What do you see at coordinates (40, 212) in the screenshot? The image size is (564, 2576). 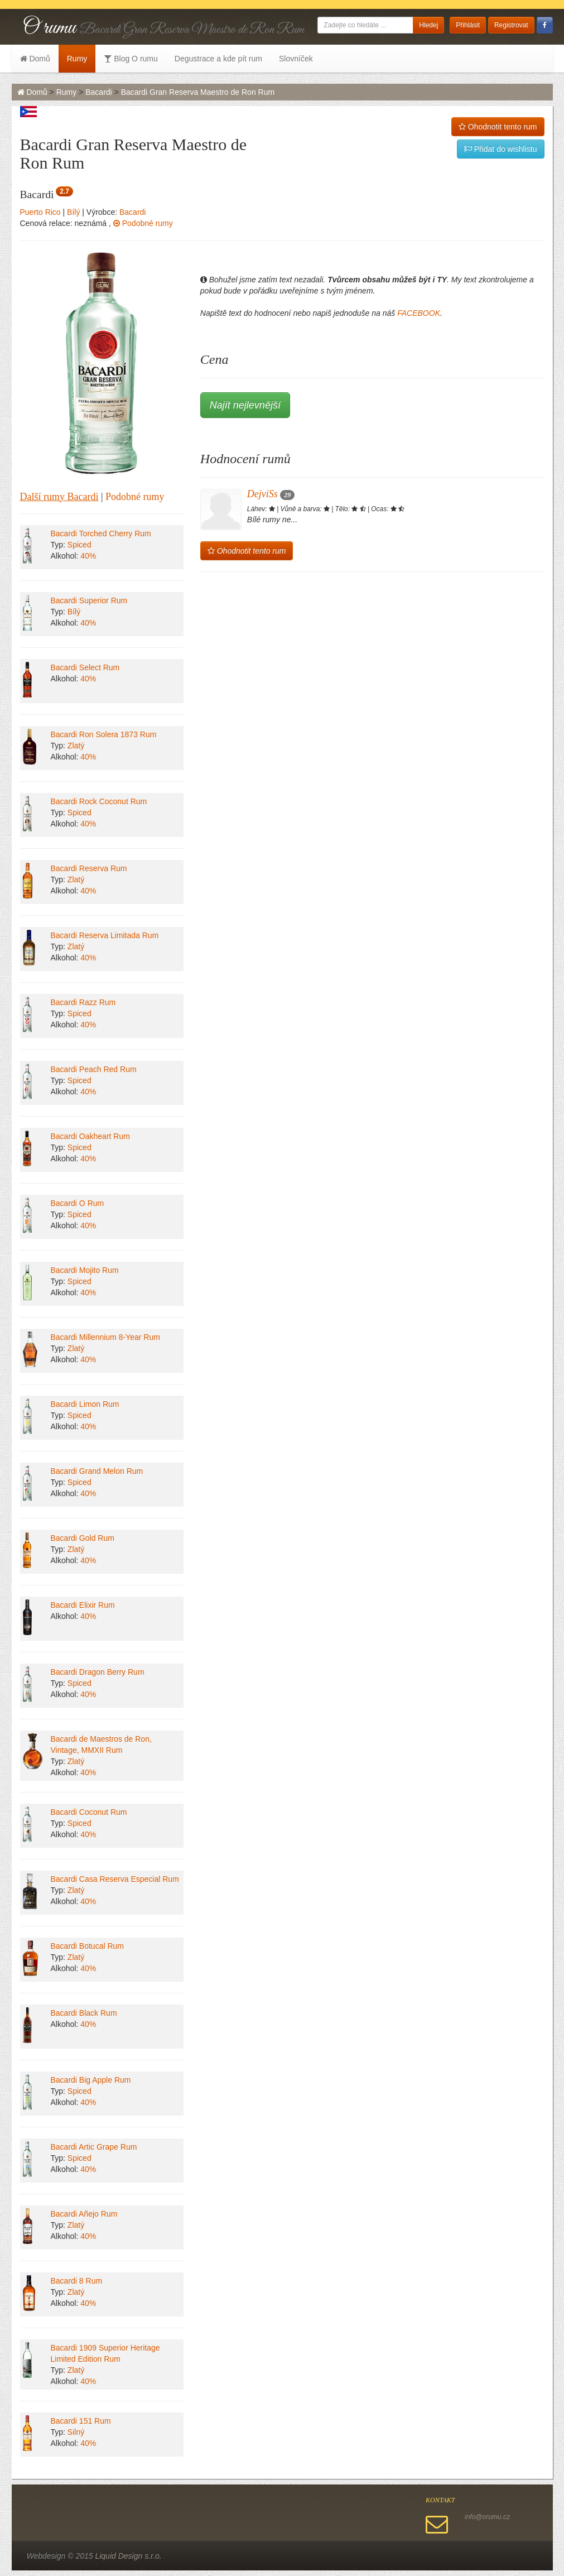 I see `Puerto Rico` at bounding box center [40, 212].